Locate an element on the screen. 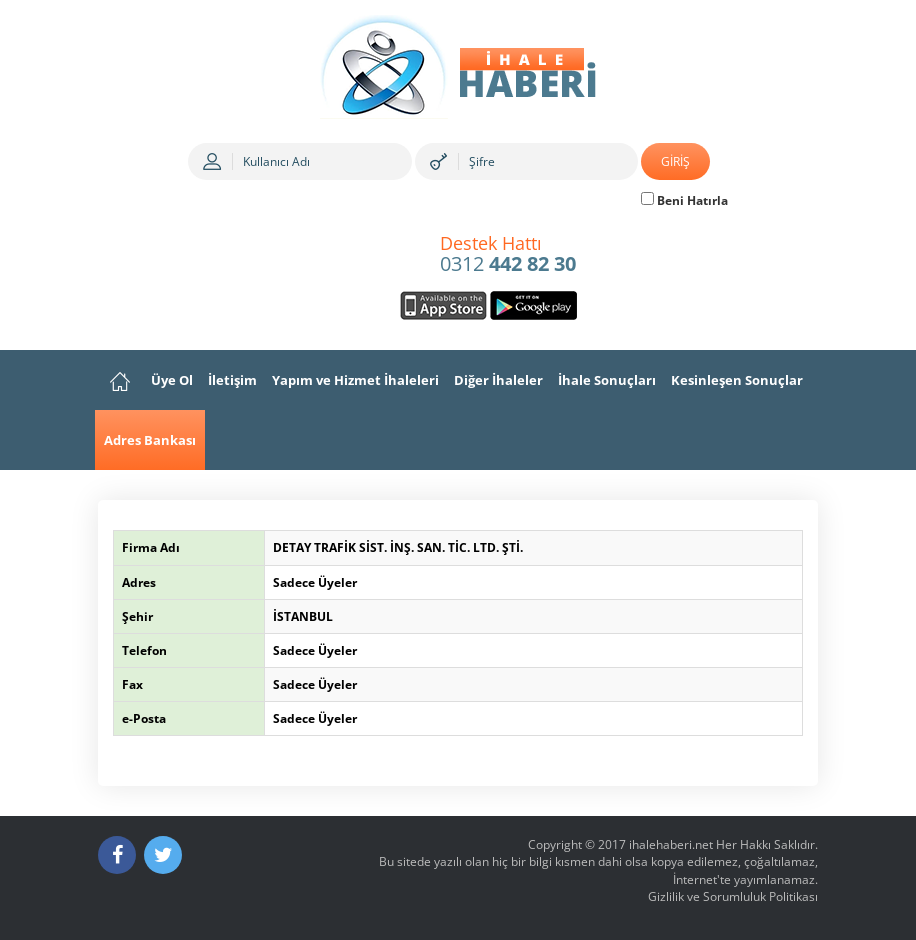  ihalehaberi.net is located at coordinates (671, 844).